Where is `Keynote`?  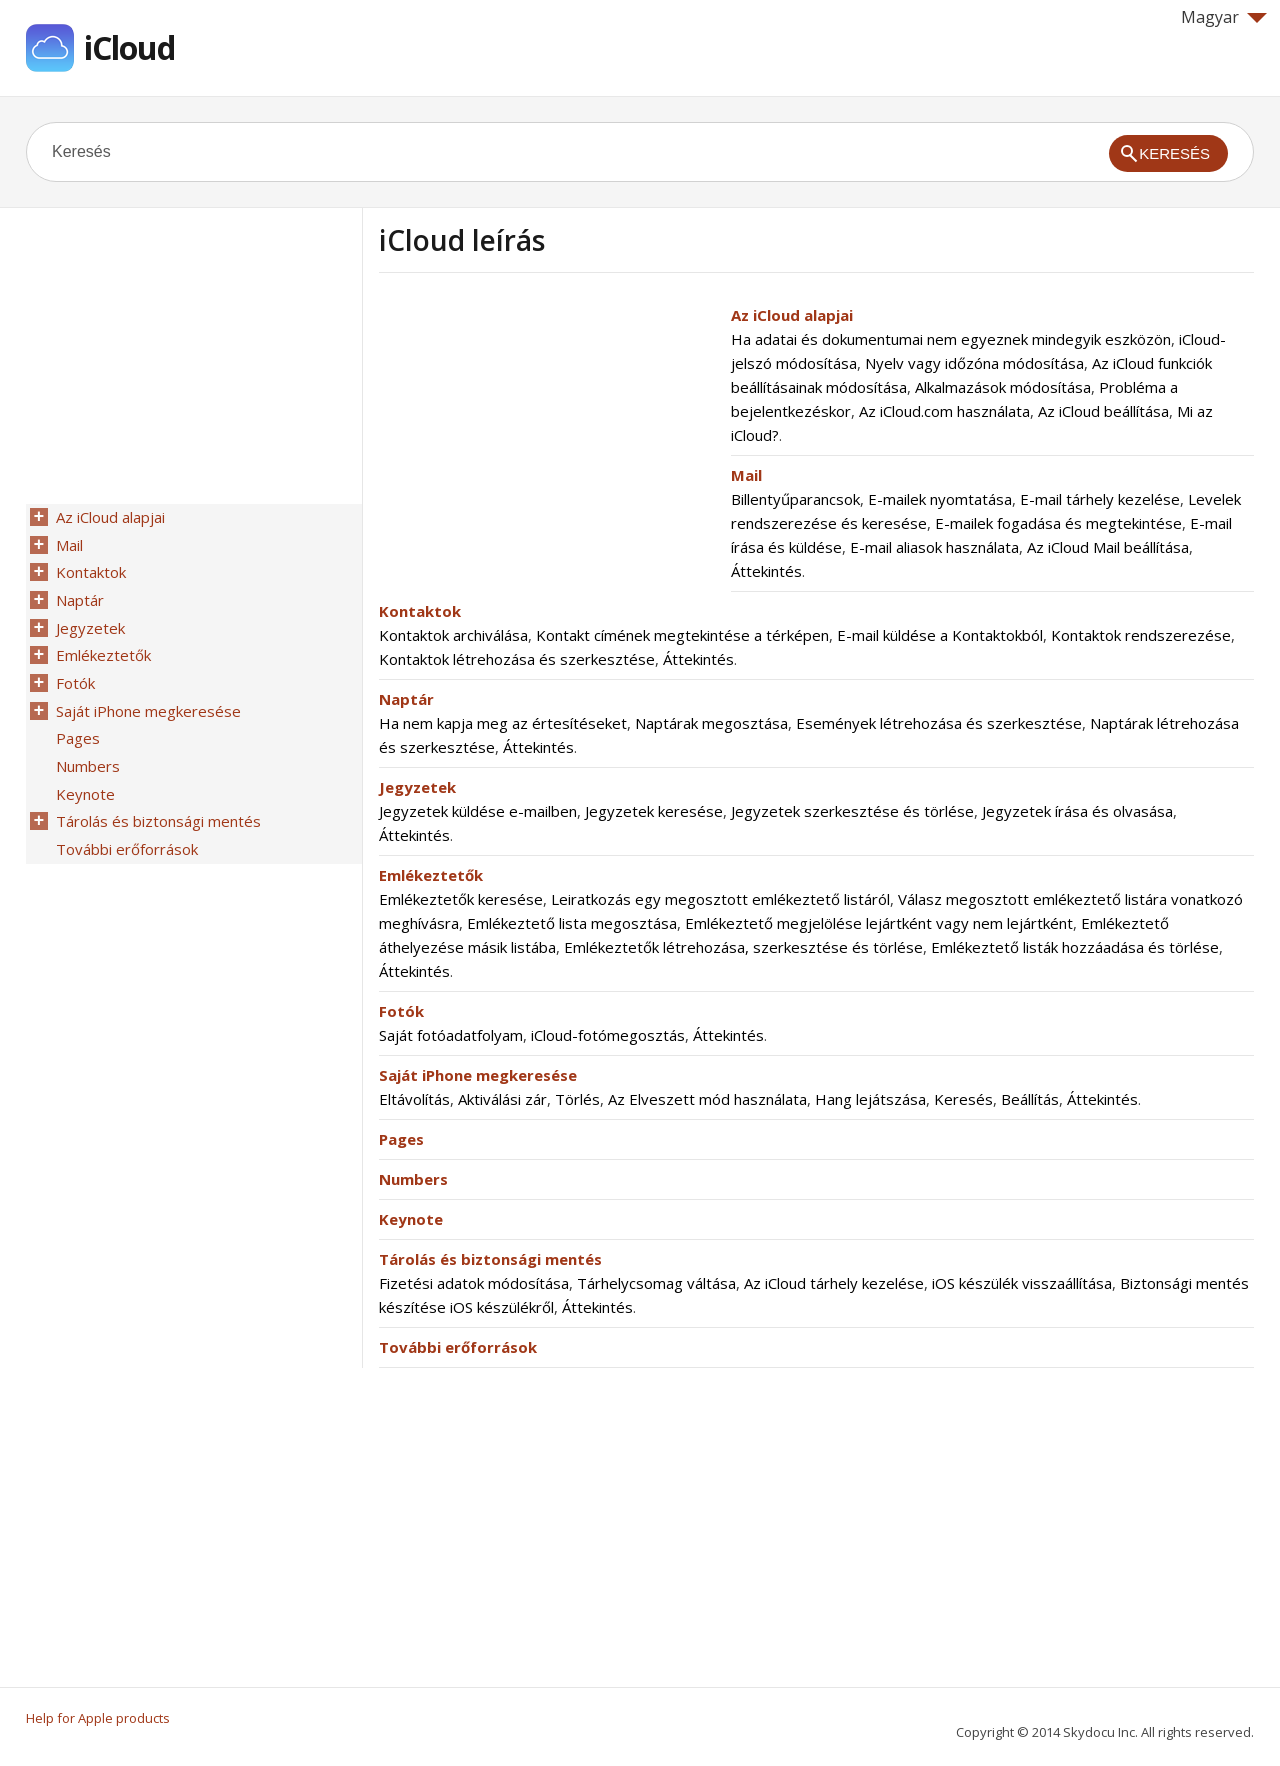 Keynote is located at coordinates (411, 1219).